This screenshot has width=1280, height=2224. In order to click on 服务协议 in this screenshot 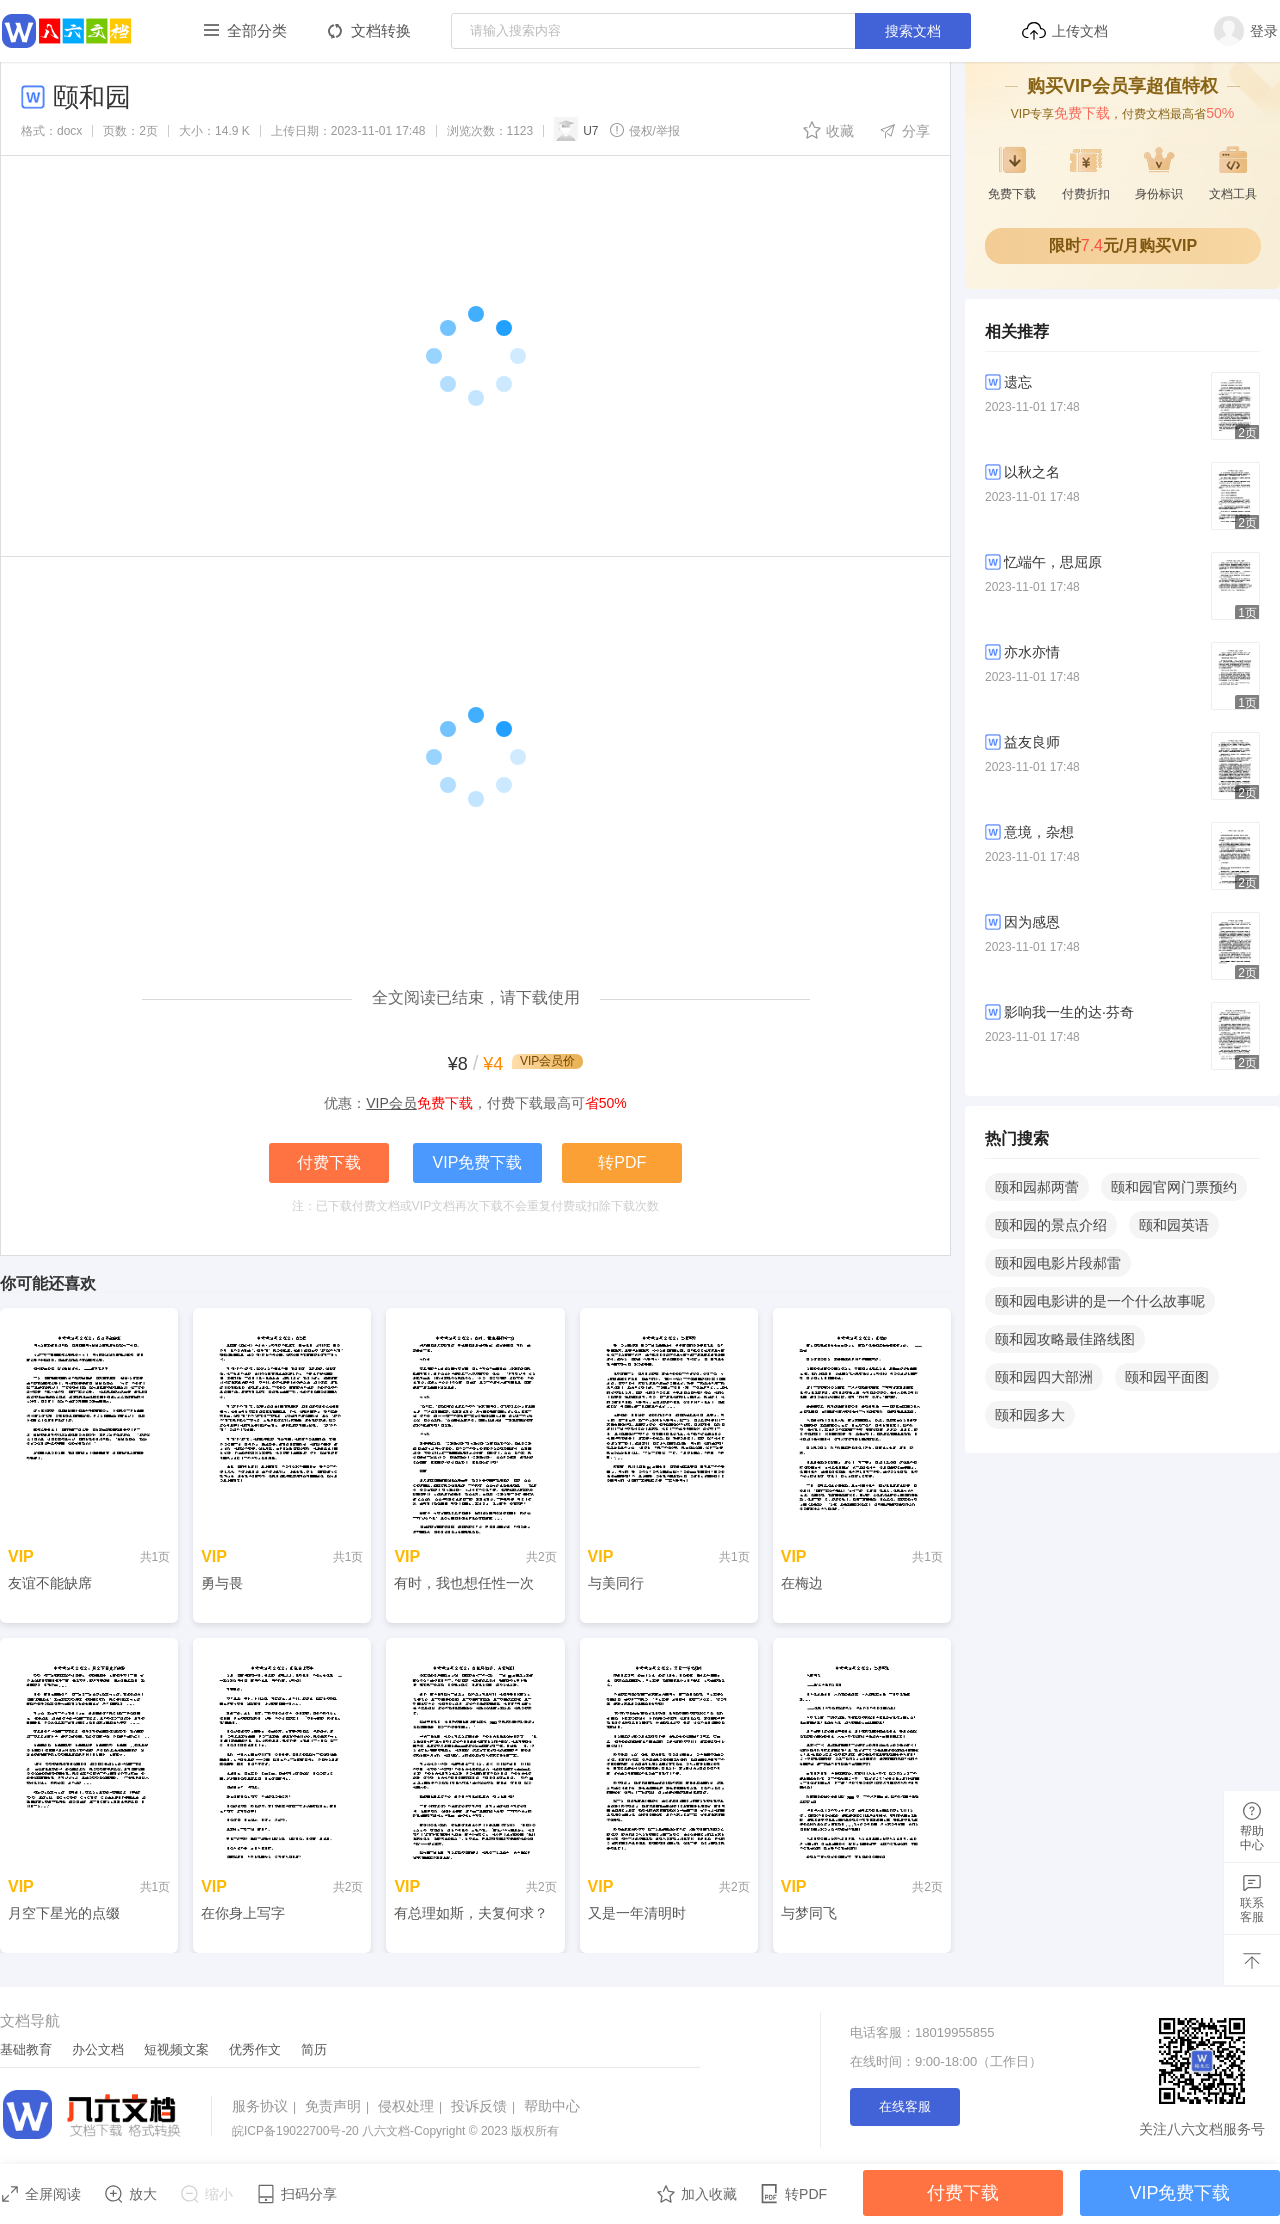, I will do `click(266, 2106)`.